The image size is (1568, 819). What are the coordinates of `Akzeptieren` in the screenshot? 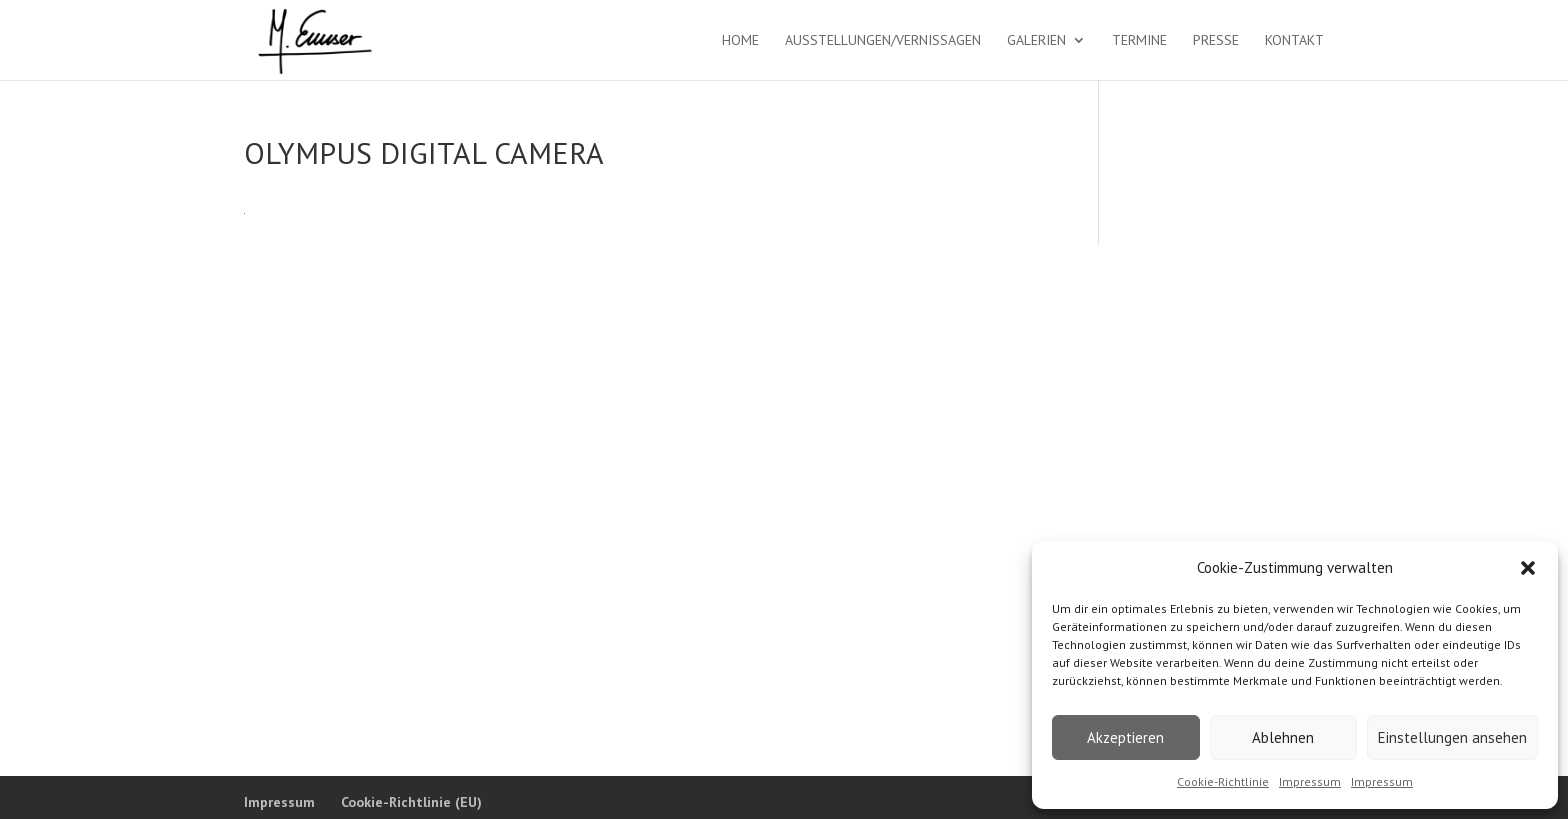 It's located at (1125, 737).